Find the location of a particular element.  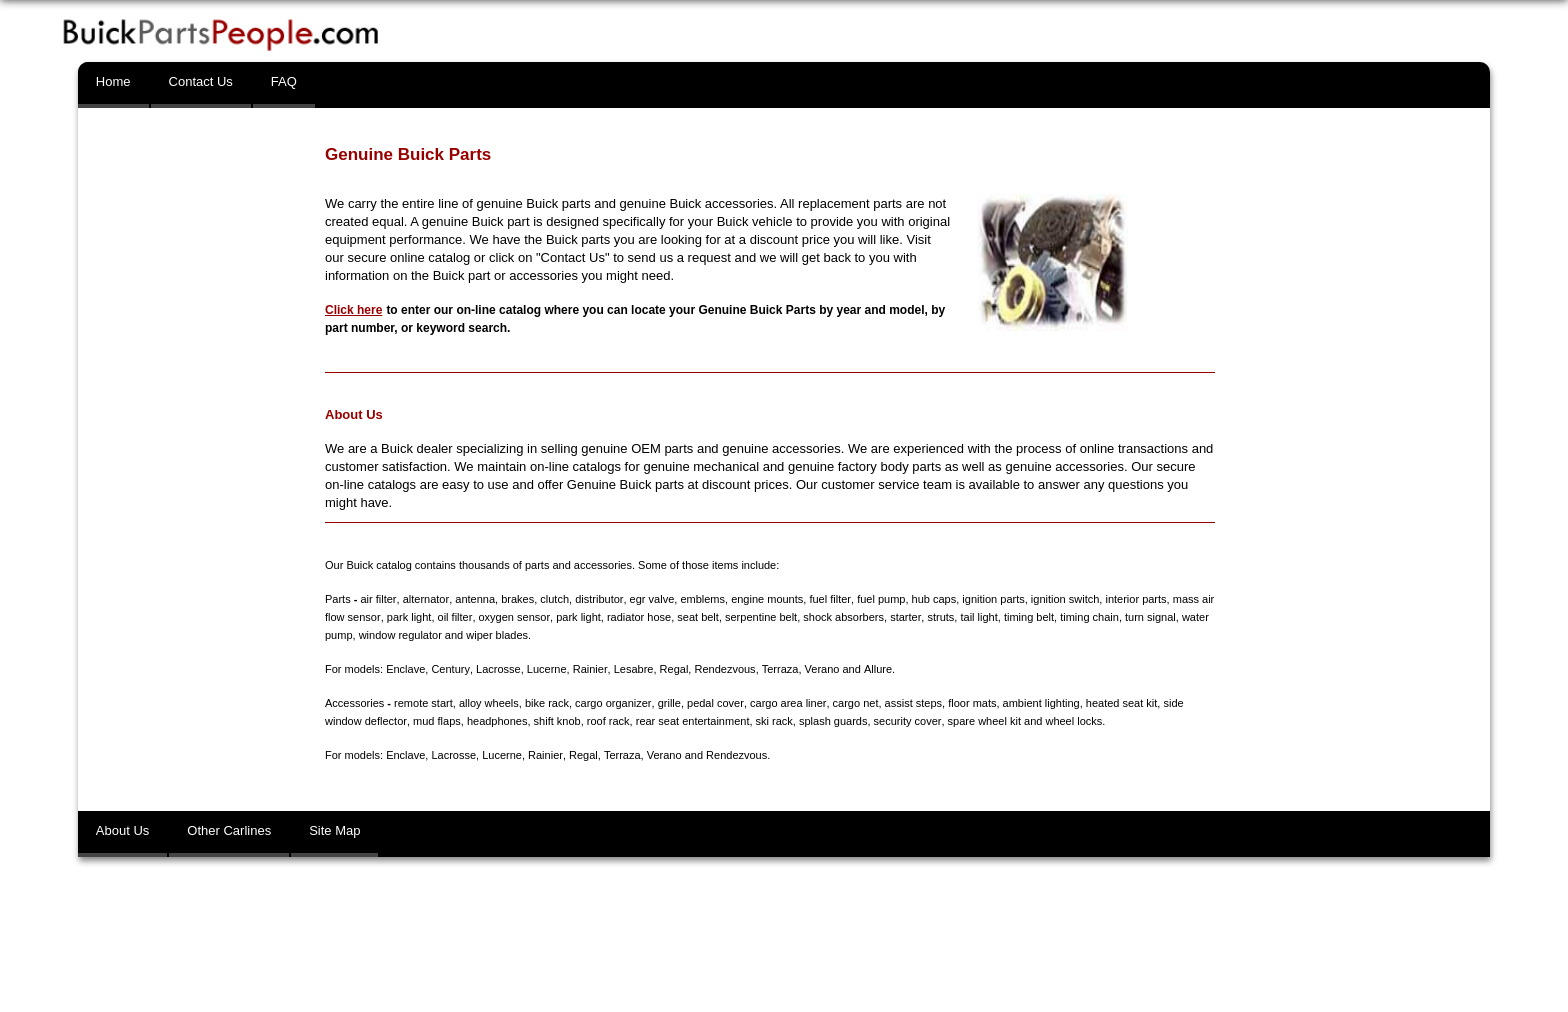

ski rack is located at coordinates (773, 721).